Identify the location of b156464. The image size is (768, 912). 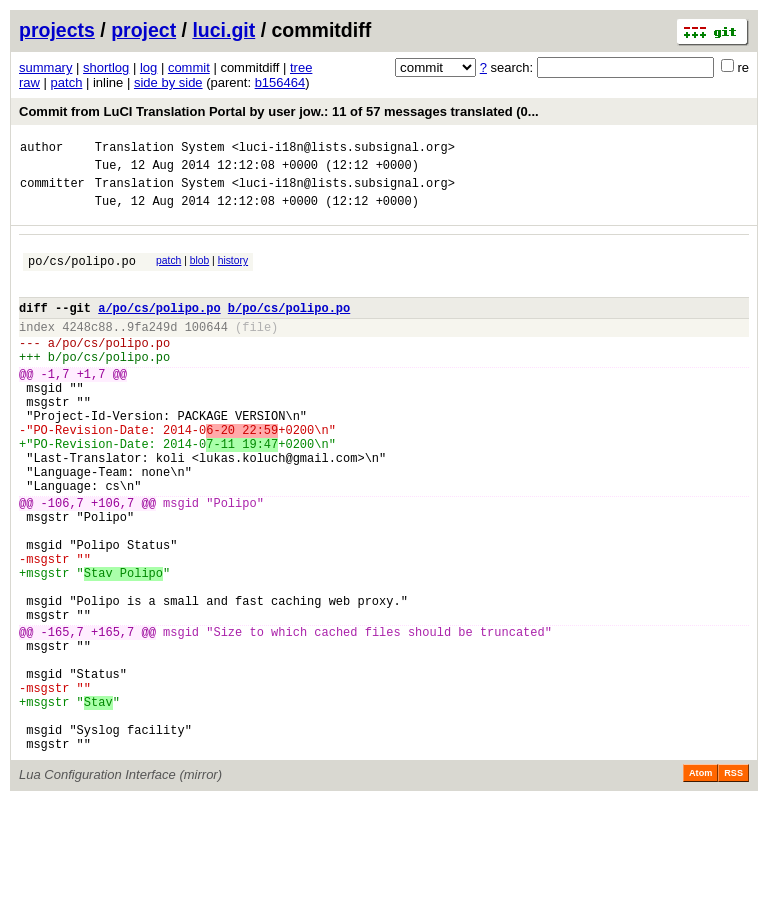
(280, 82).